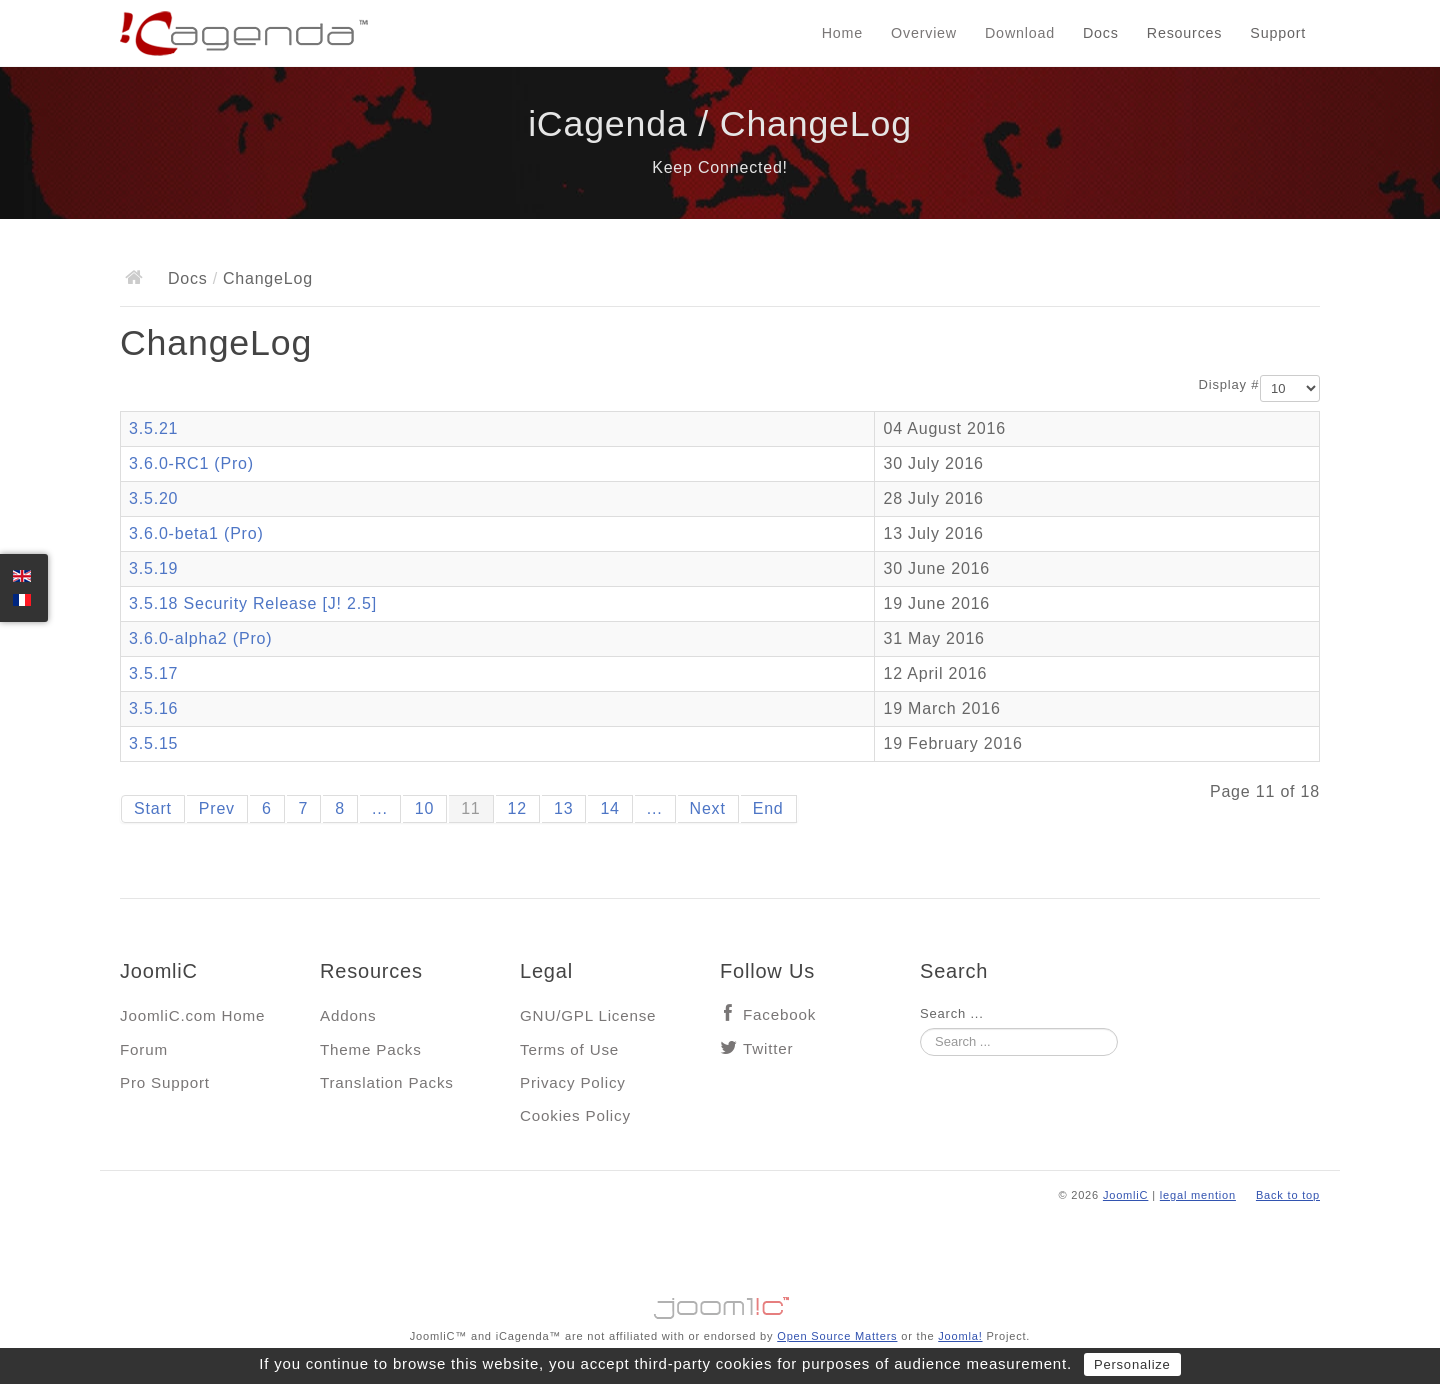 The width and height of the screenshot is (1440, 1384). What do you see at coordinates (424, 808) in the screenshot?
I see `10` at bounding box center [424, 808].